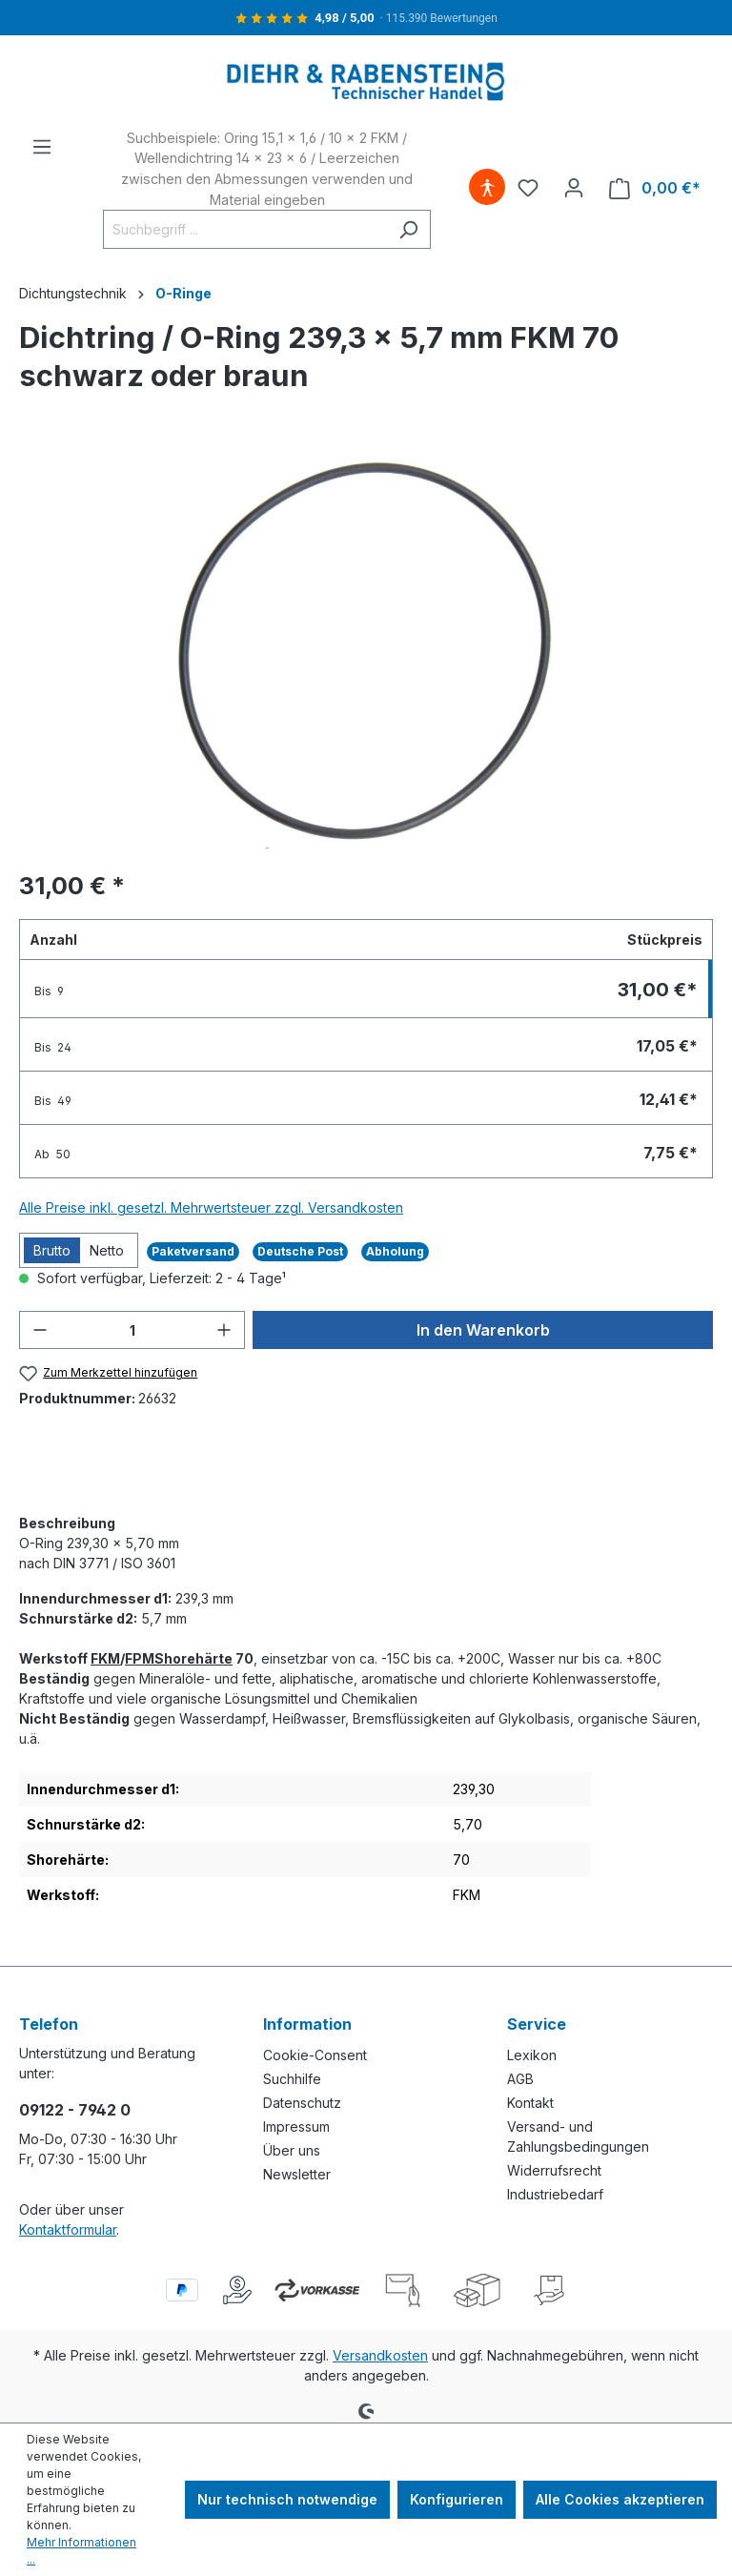  What do you see at coordinates (291, 2150) in the screenshot?
I see `Über uns` at bounding box center [291, 2150].